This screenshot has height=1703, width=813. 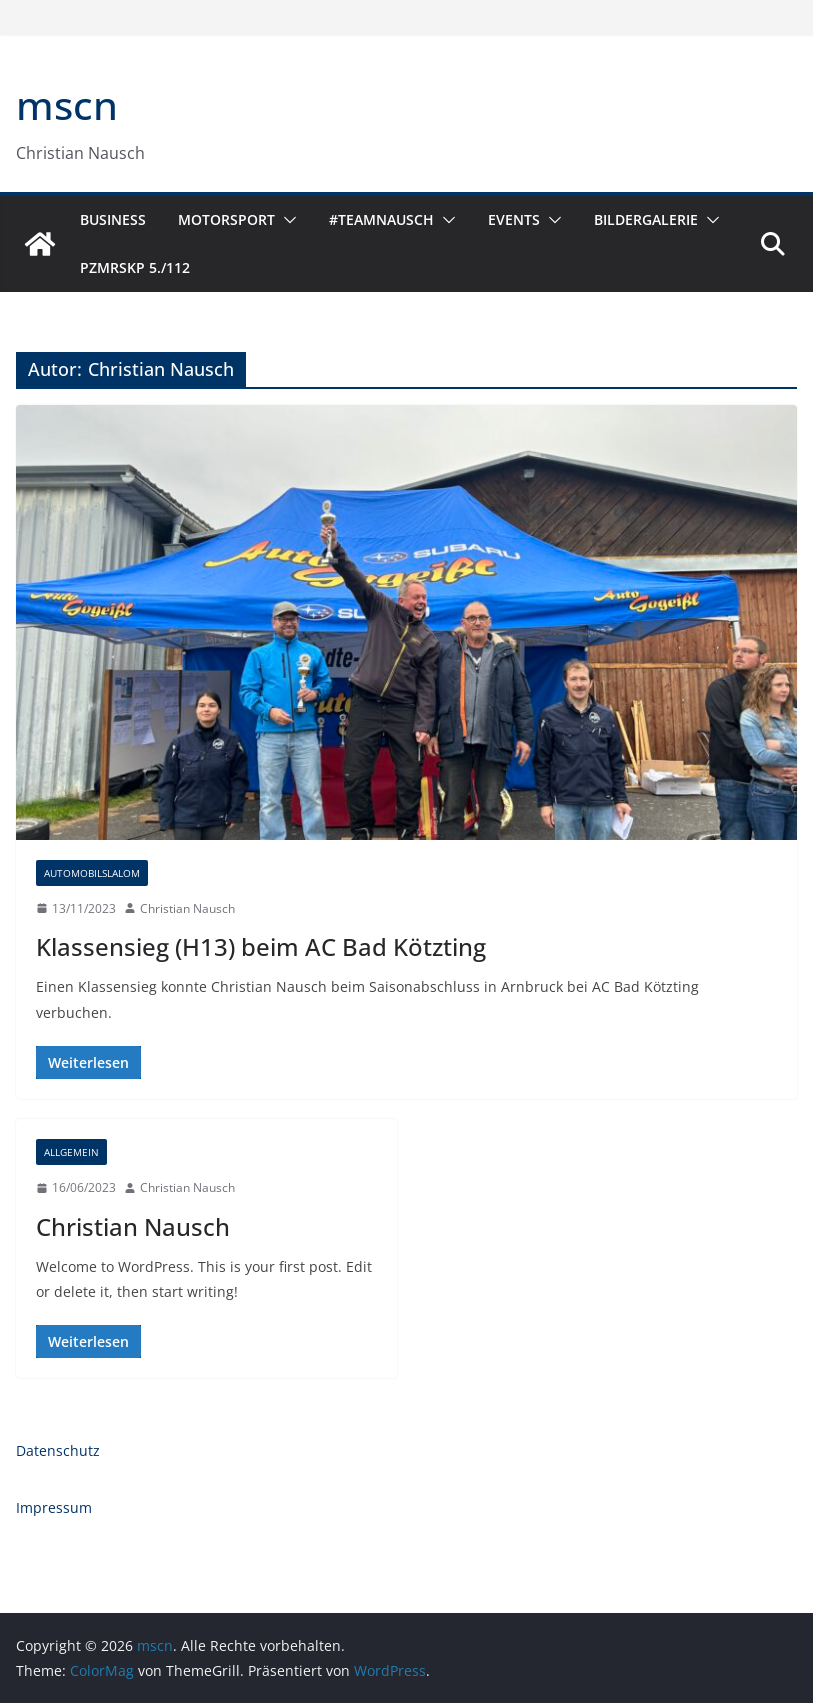 What do you see at coordinates (226, 219) in the screenshot?
I see `Motorsport` at bounding box center [226, 219].